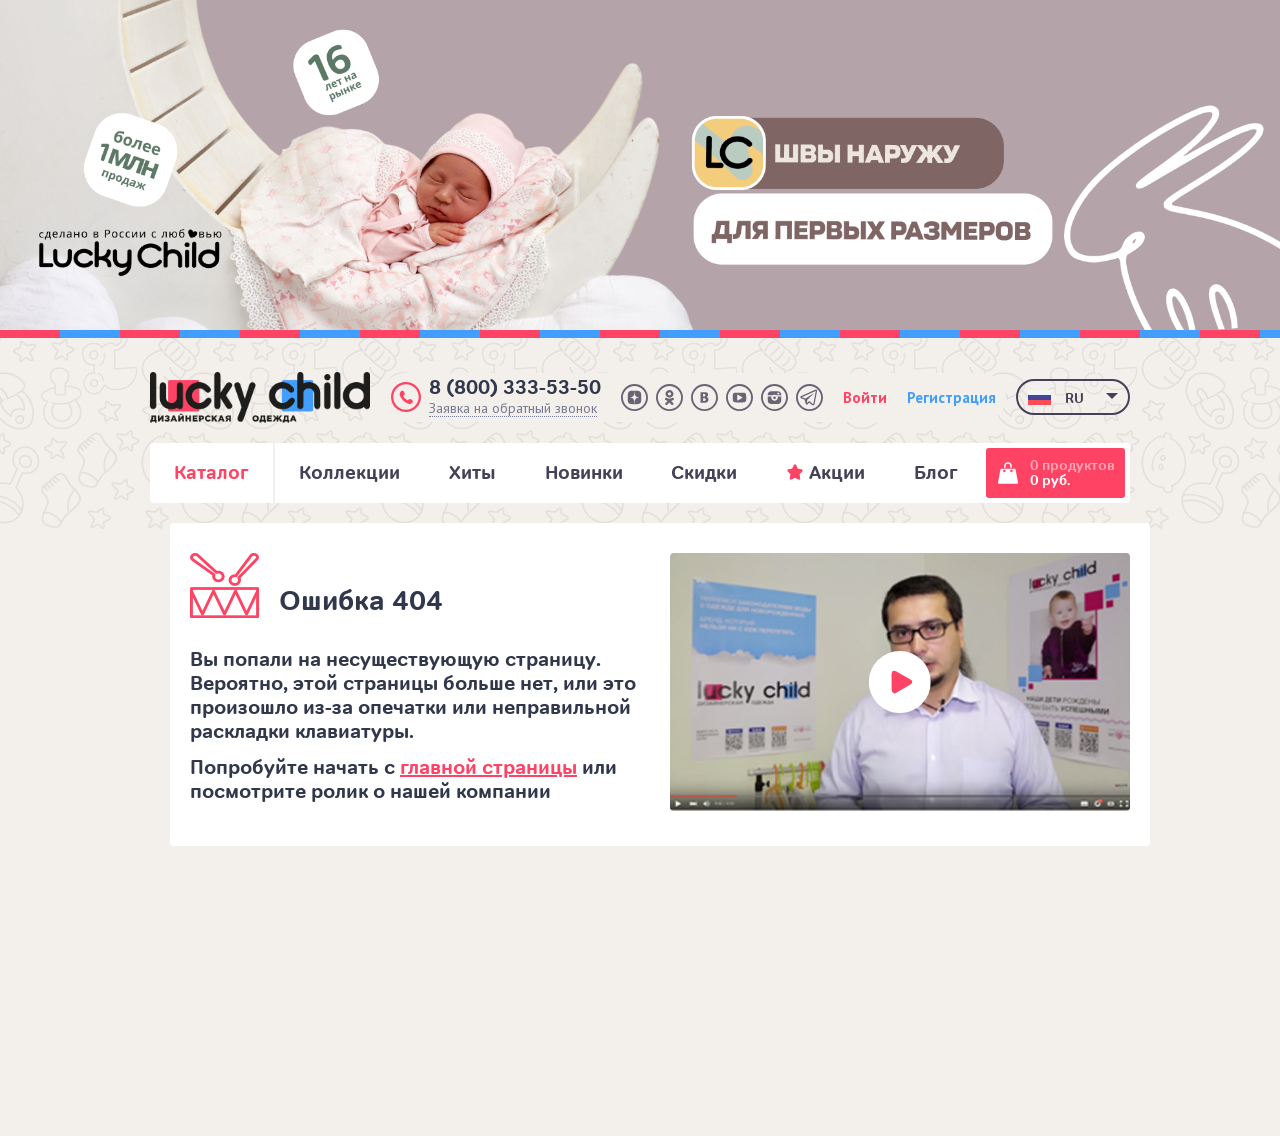 The width and height of the screenshot is (1280, 1136). Describe the element at coordinates (515, 387) in the screenshot. I see `8 (800) 333-53-50` at that location.